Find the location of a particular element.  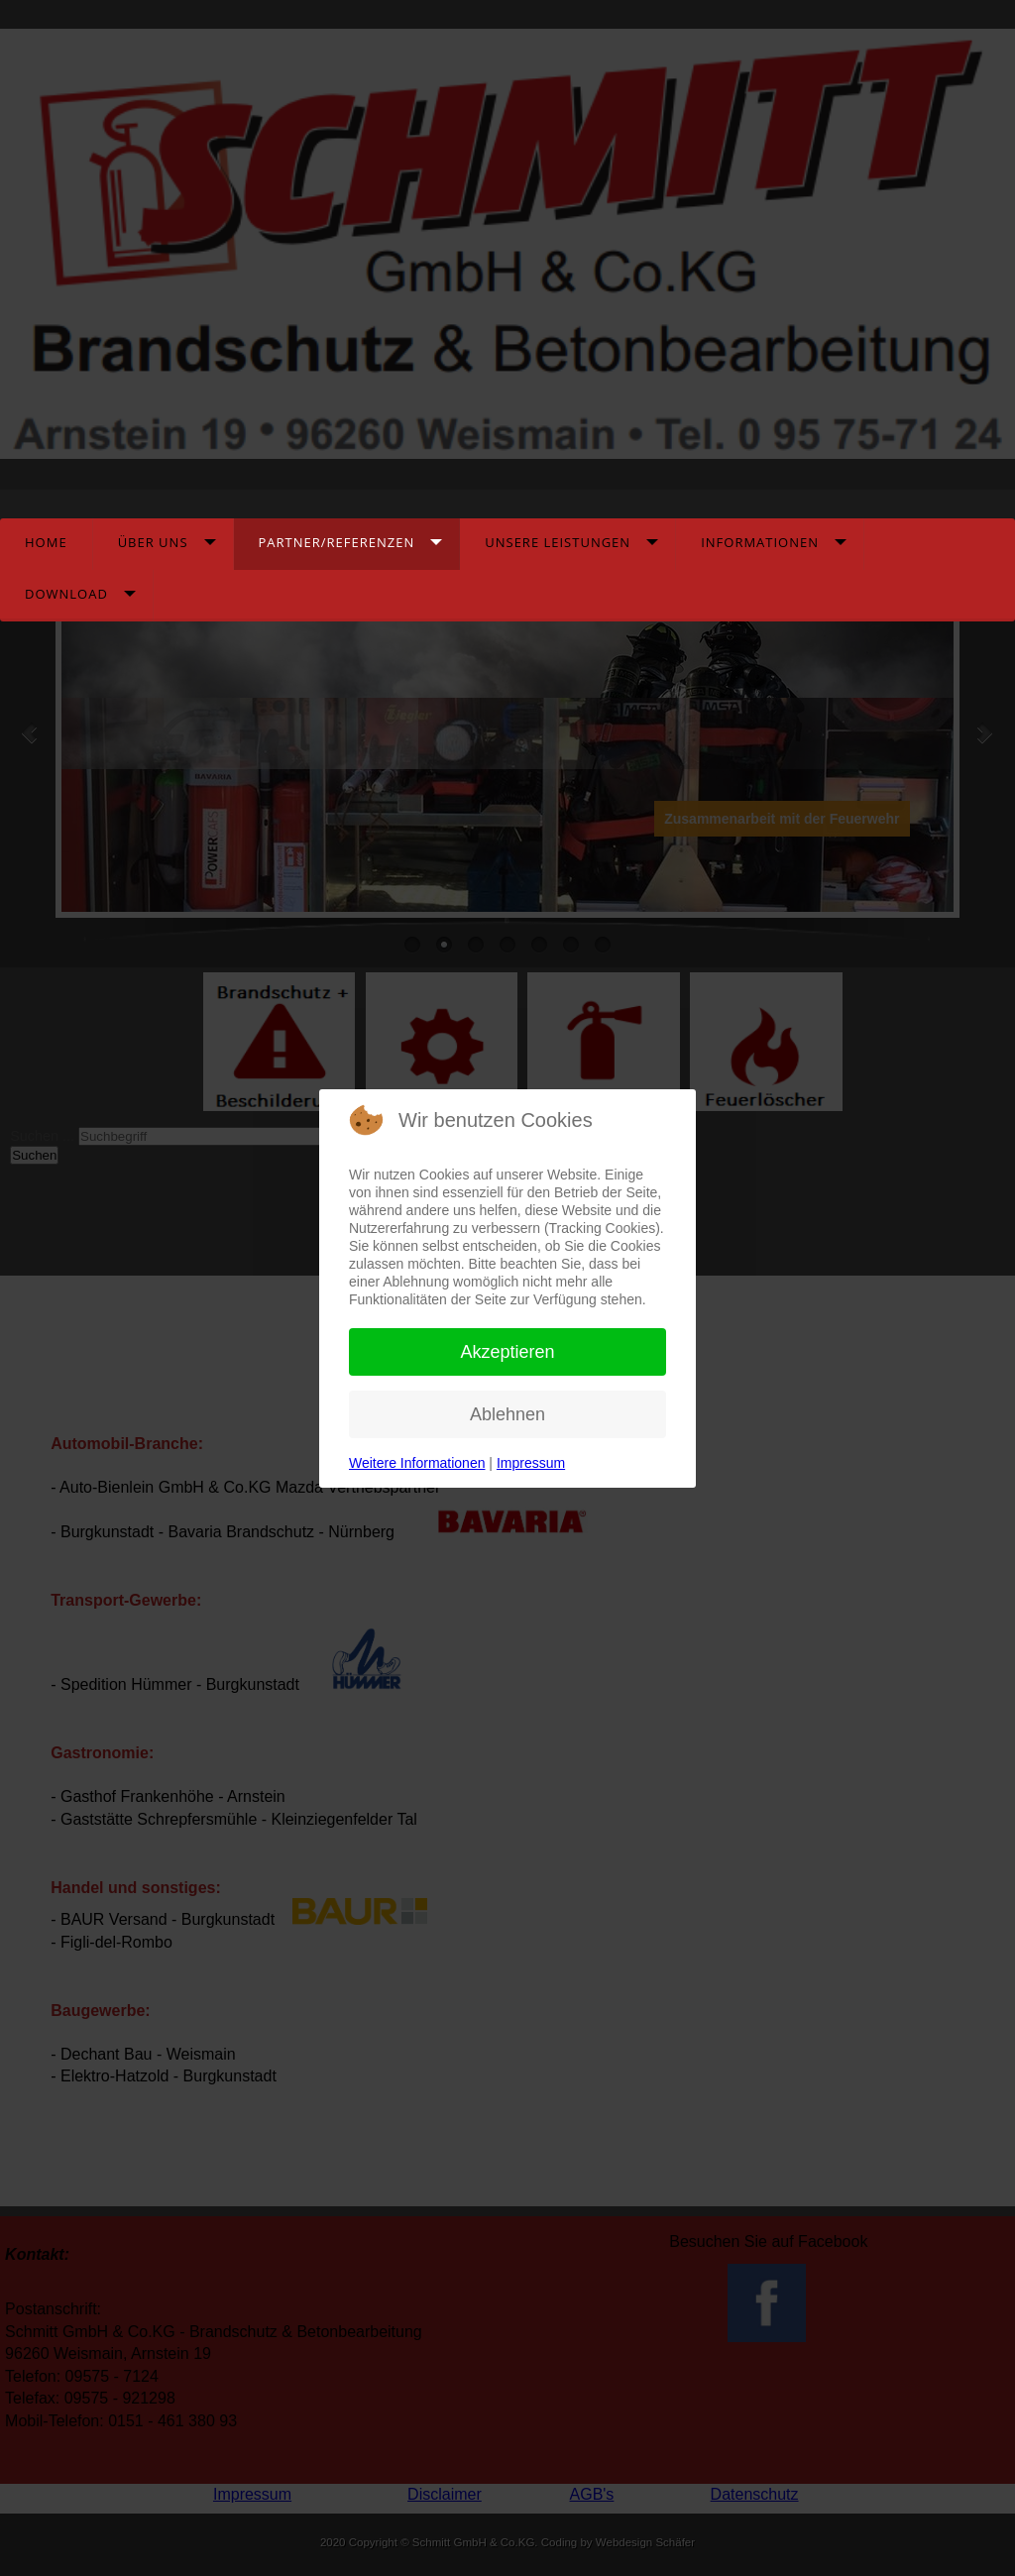

Download is located at coordinates (66, 594).